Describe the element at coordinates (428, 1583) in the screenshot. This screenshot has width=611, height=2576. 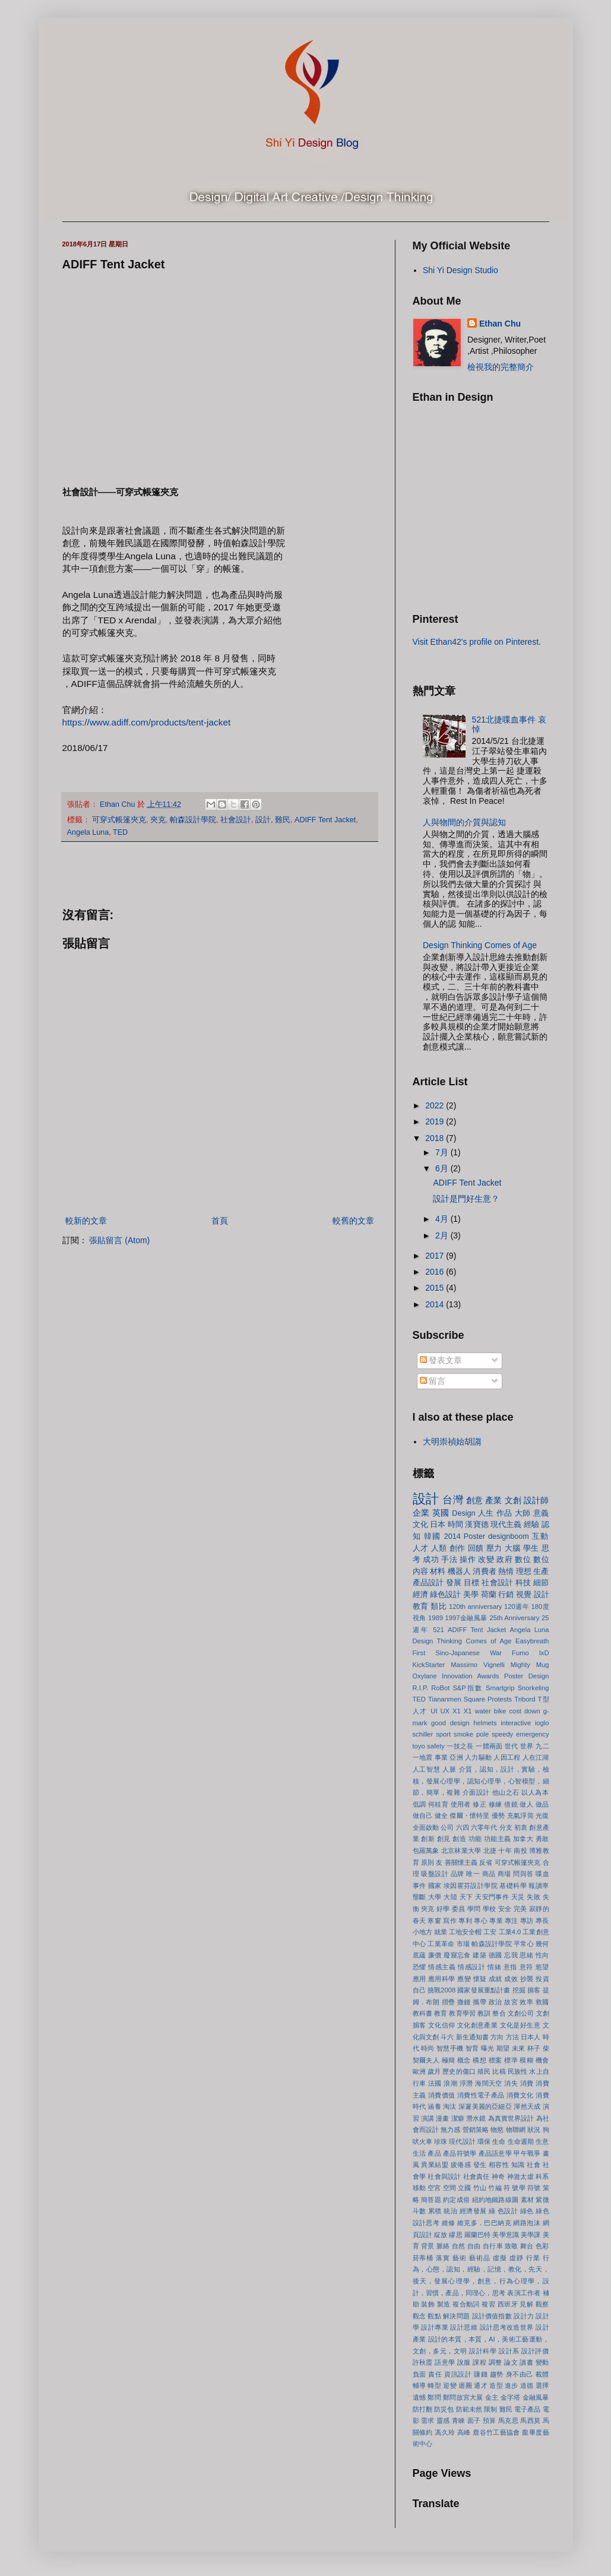
I see `產品設計` at that location.